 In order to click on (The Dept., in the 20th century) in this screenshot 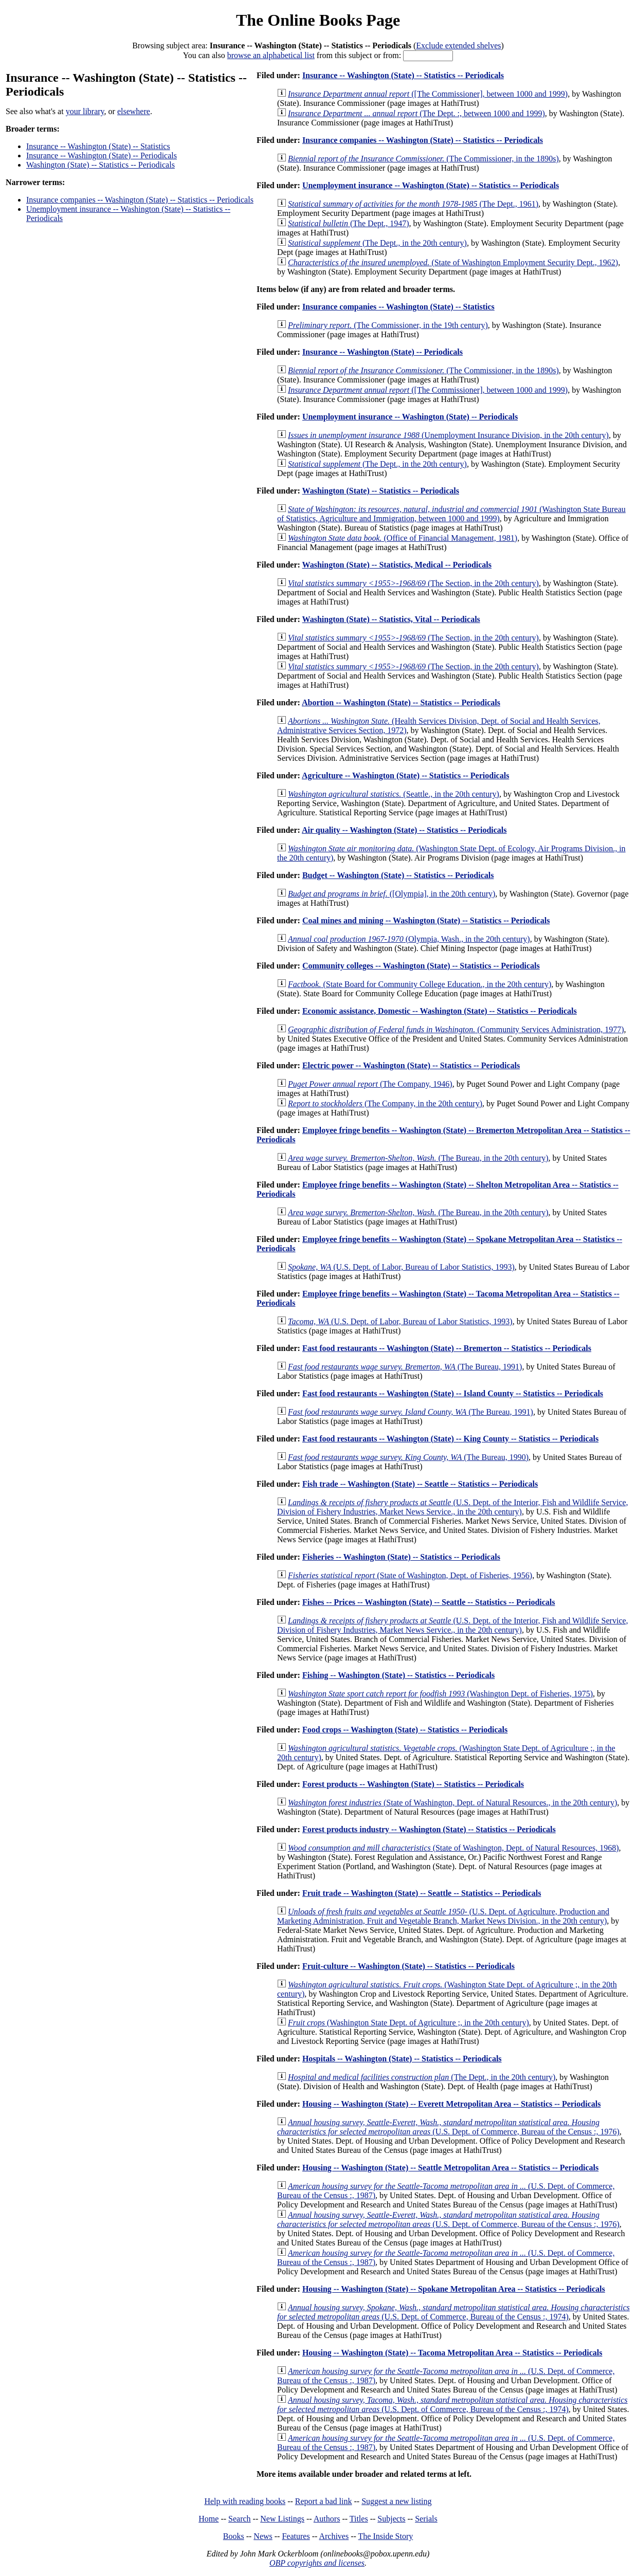, I will do `click(377, 243)`.